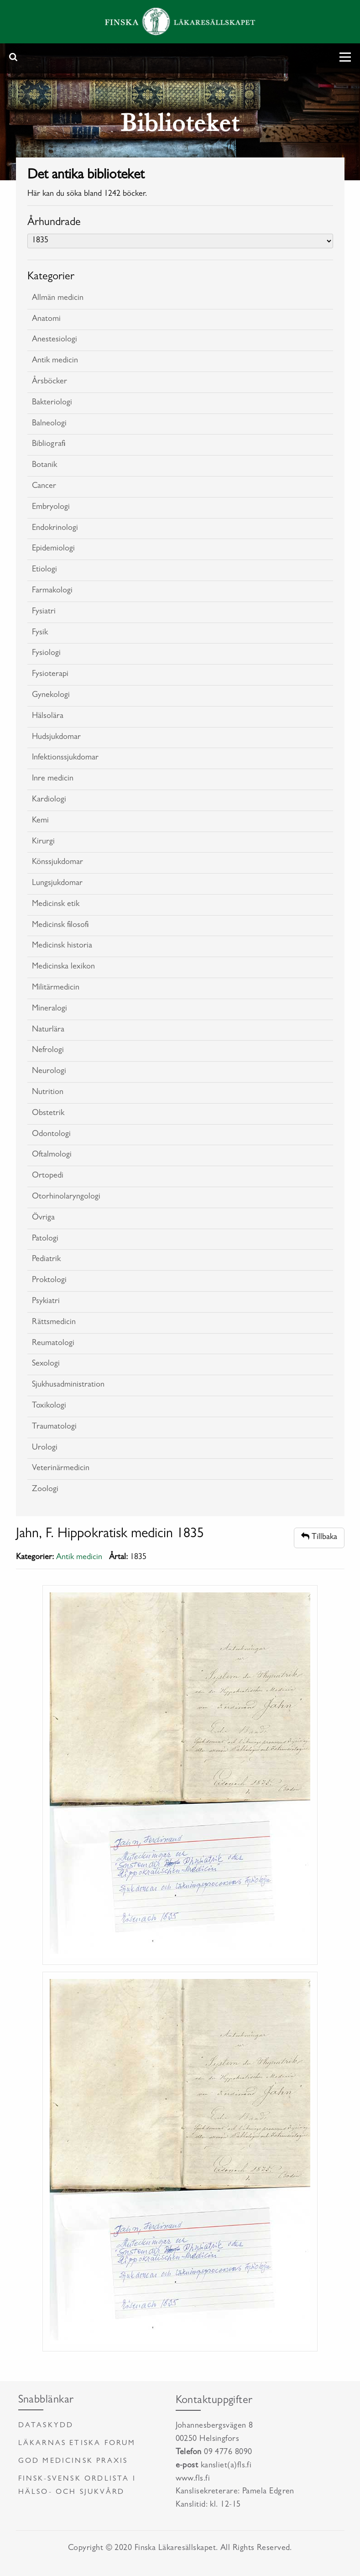 Image resolution: width=360 pixels, height=2576 pixels. What do you see at coordinates (319, 1537) in the screenshot?
I see `Tillbaka` at bounding box center [319, 1537].